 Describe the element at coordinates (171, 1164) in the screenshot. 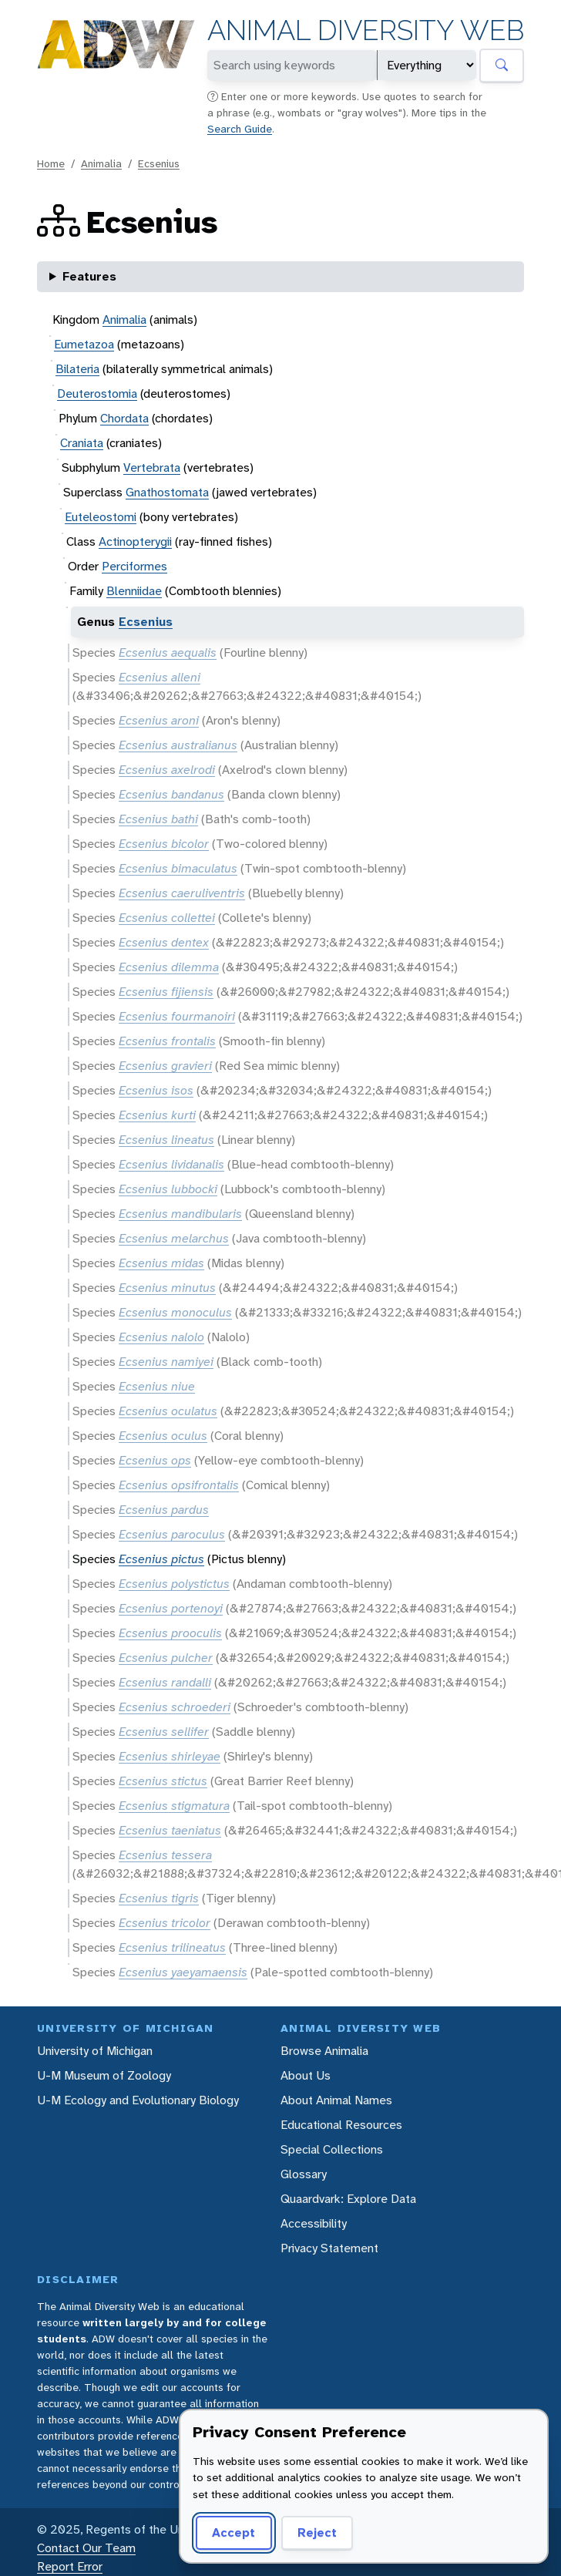

I see `Ecsenius lividanalis` at that location.